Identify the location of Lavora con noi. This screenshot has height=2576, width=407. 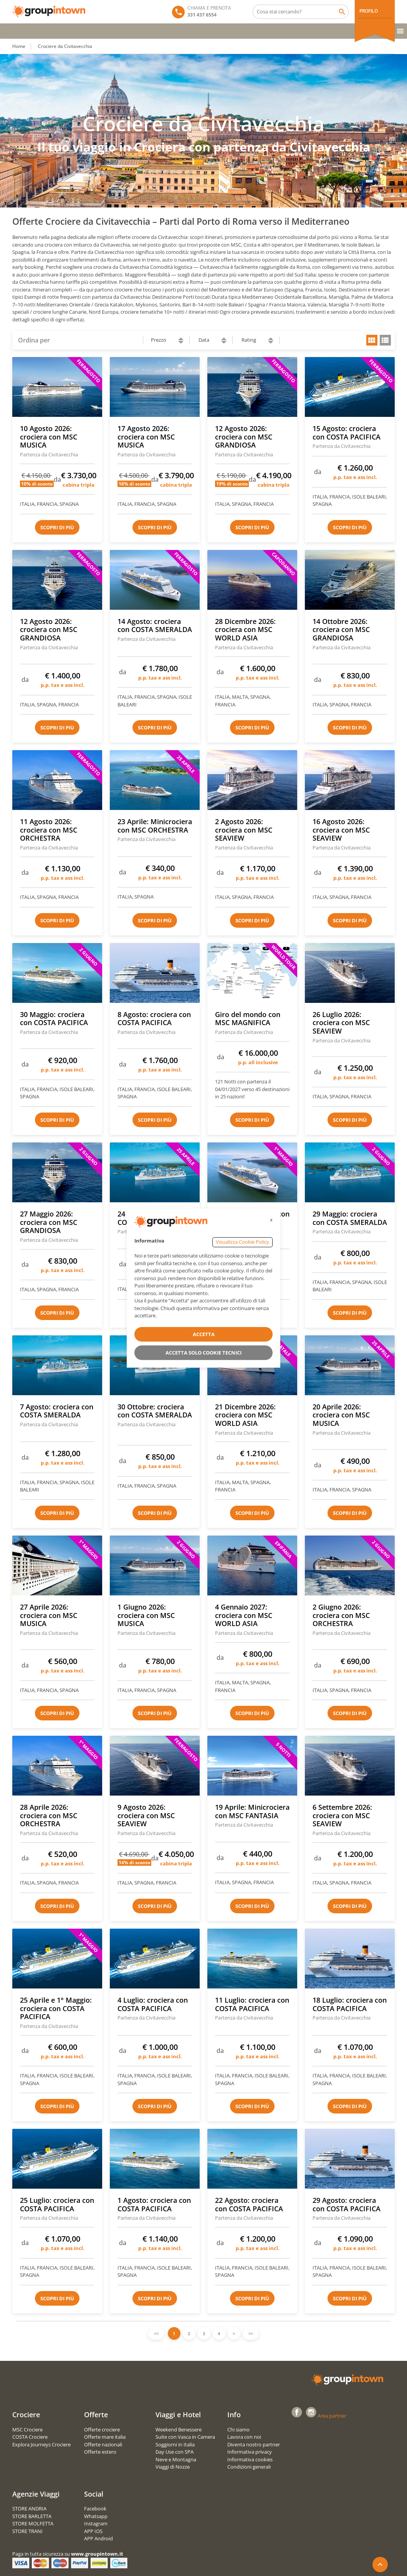
(244, 2436).